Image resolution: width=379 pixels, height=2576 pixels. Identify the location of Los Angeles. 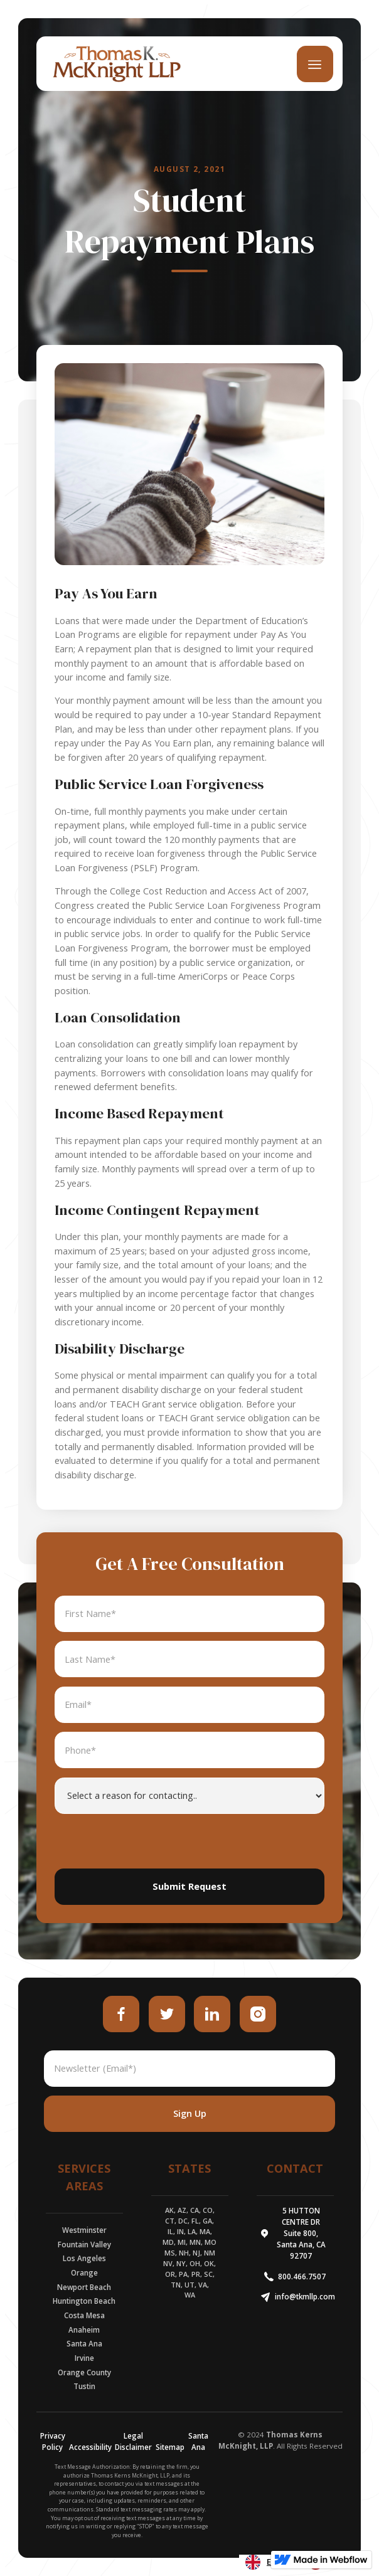
(84, 2258).